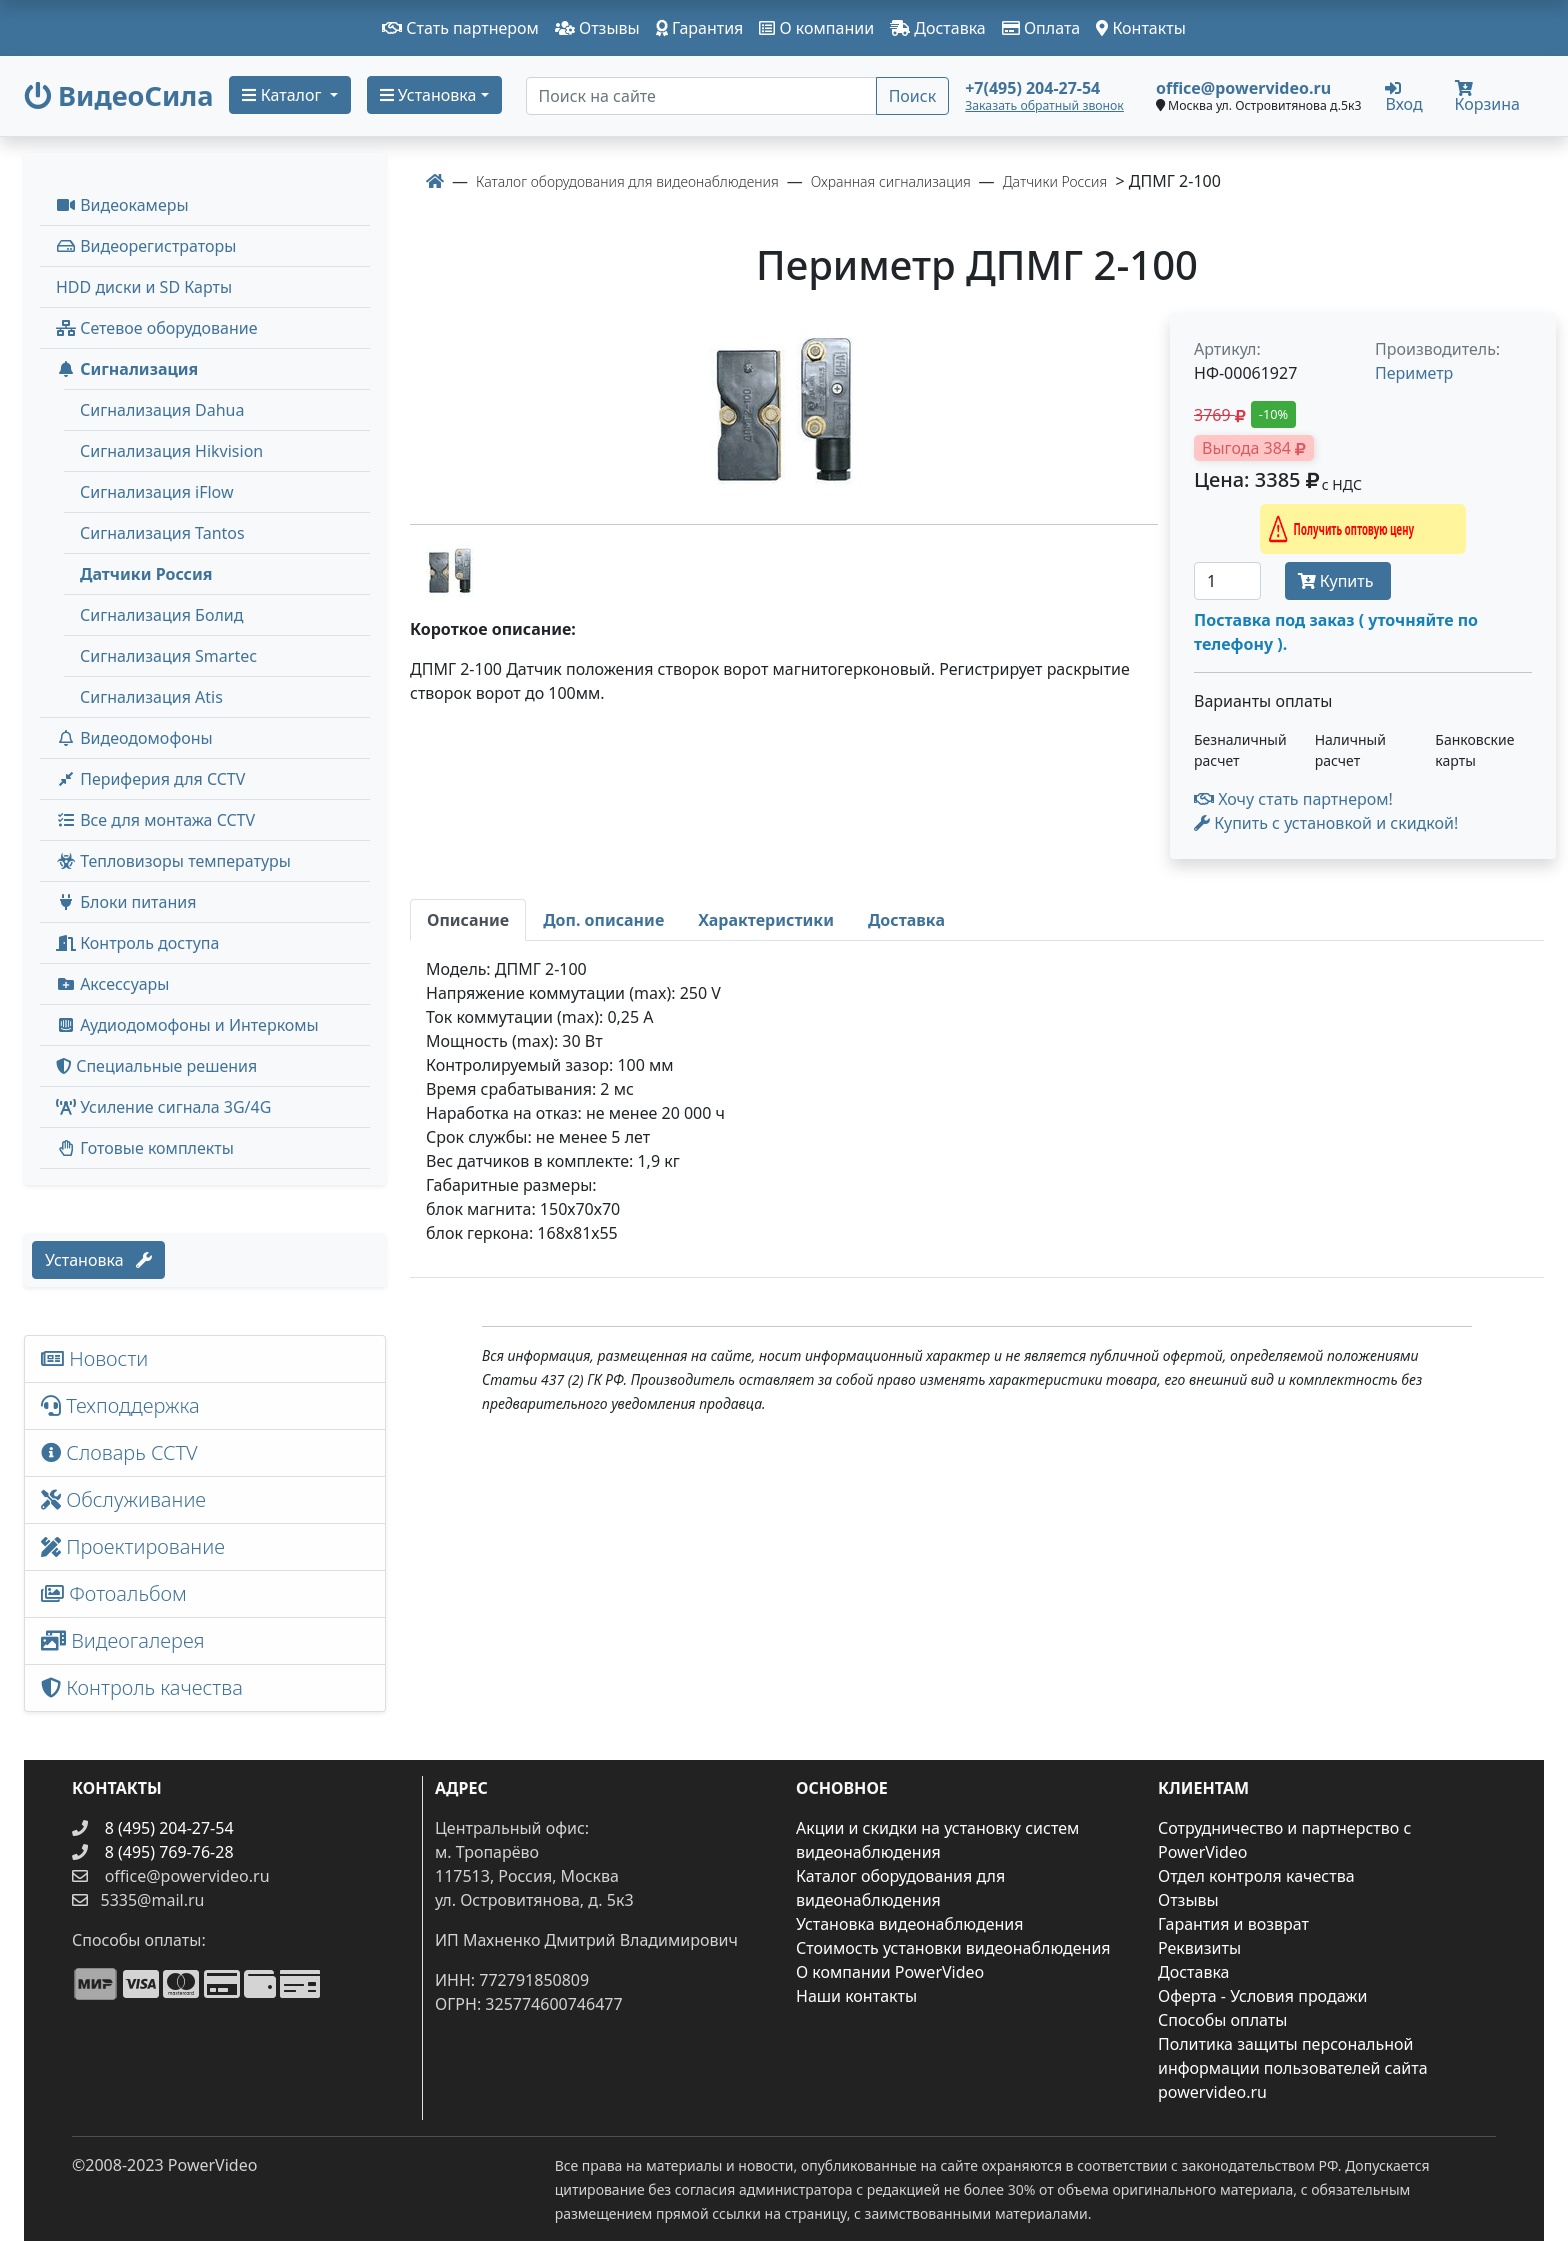  I want to click on Сигнализация Atis [menuitem], so click(151, 697).